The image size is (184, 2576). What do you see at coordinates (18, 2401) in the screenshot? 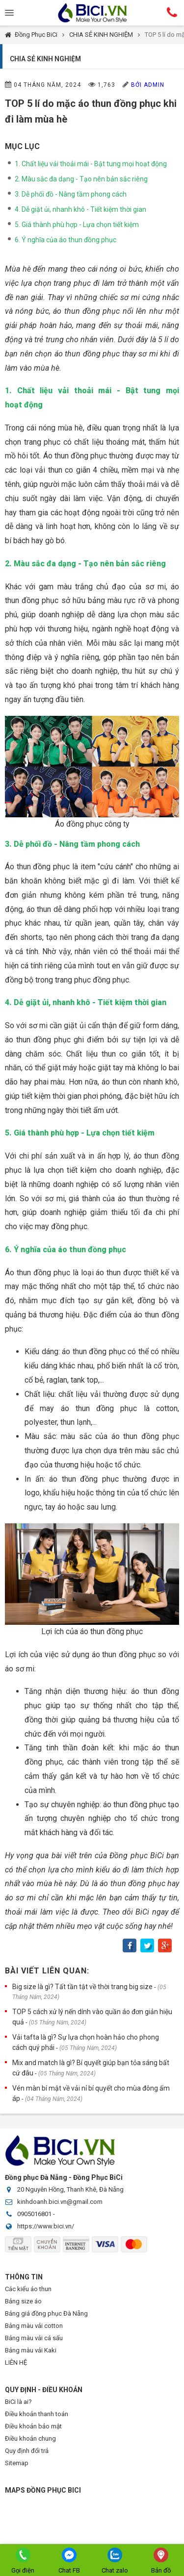
I see `BiCi là ai?` at bounding box center [18, 2401].